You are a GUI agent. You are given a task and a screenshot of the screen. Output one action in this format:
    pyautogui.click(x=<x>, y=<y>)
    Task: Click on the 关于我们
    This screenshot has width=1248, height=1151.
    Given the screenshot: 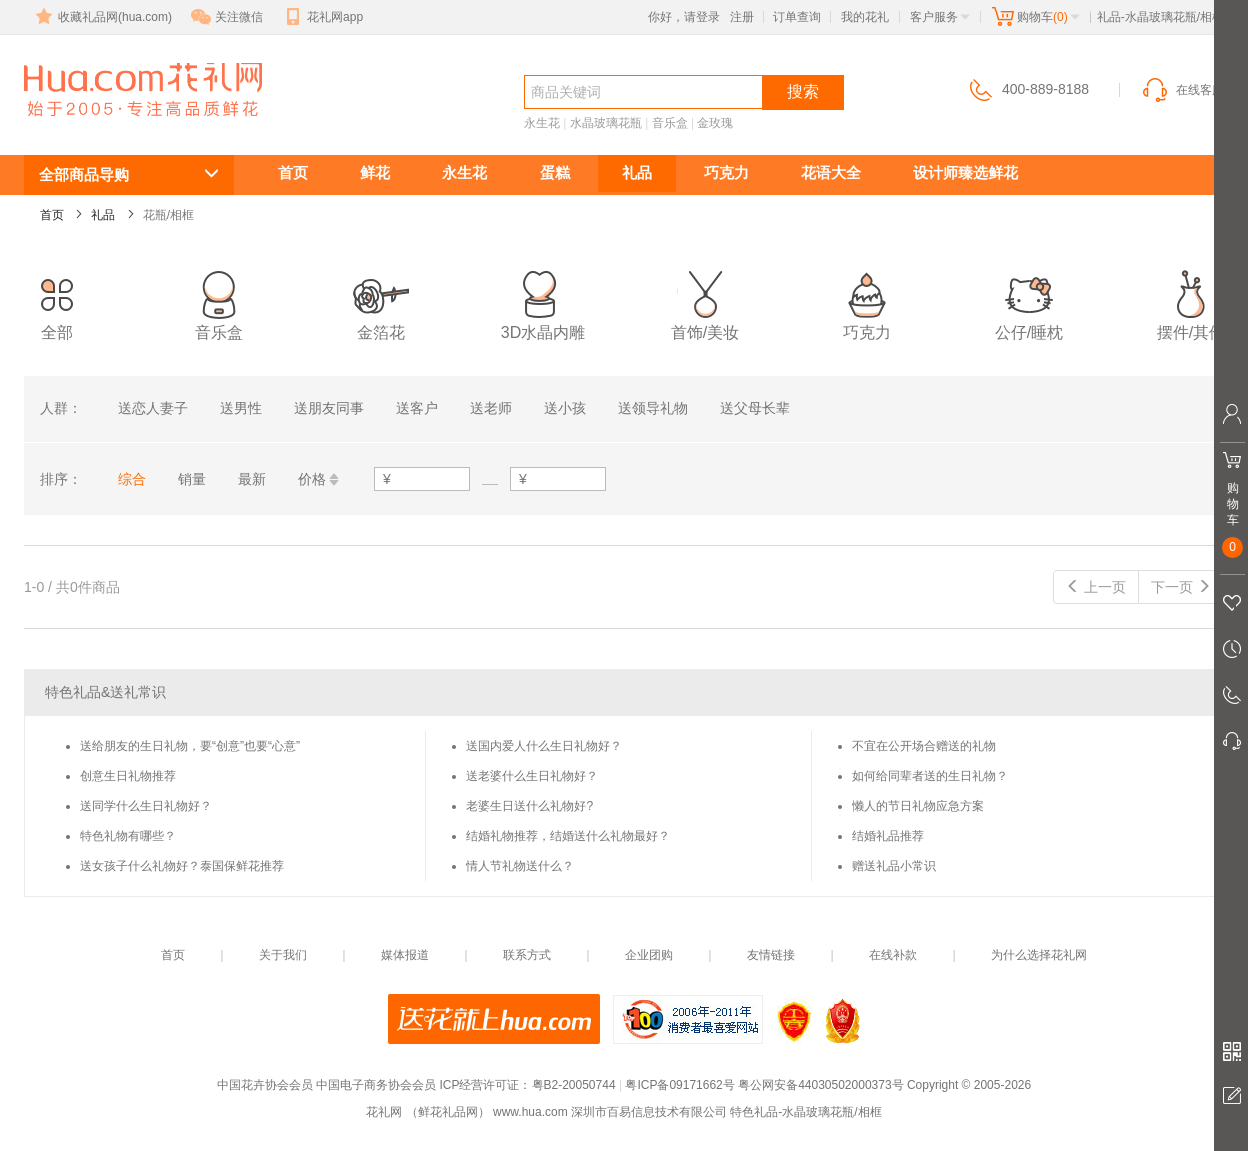 What is the action you would take?
    pyautogui.click(x=283, y=955)
    